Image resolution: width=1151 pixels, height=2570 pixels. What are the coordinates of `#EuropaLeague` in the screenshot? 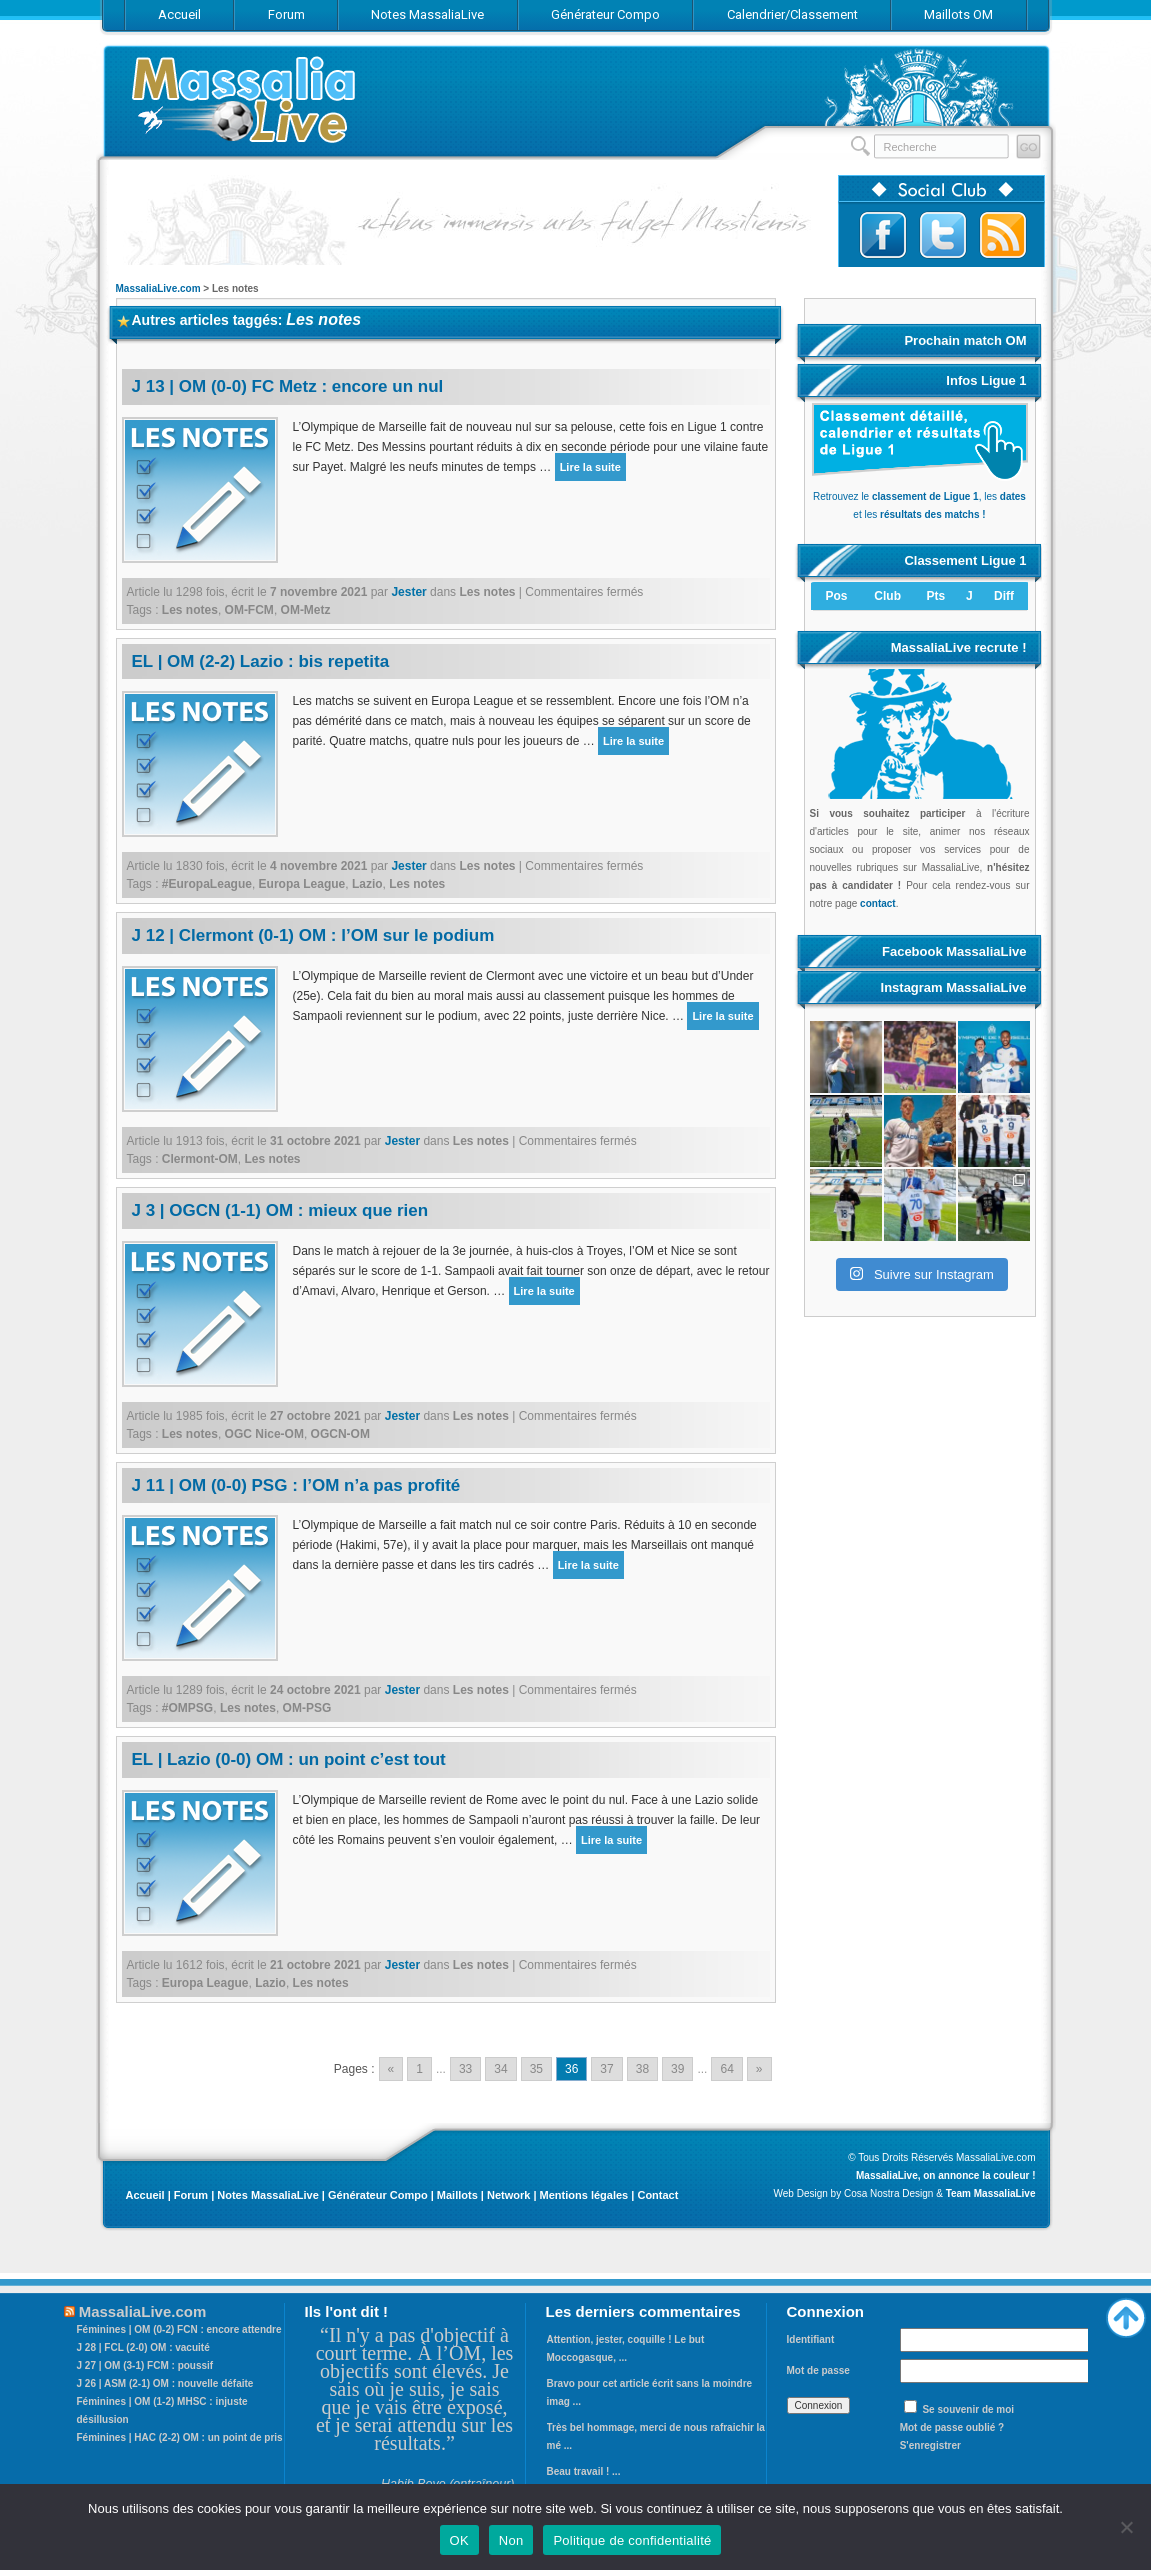 It's located at (207, 884).